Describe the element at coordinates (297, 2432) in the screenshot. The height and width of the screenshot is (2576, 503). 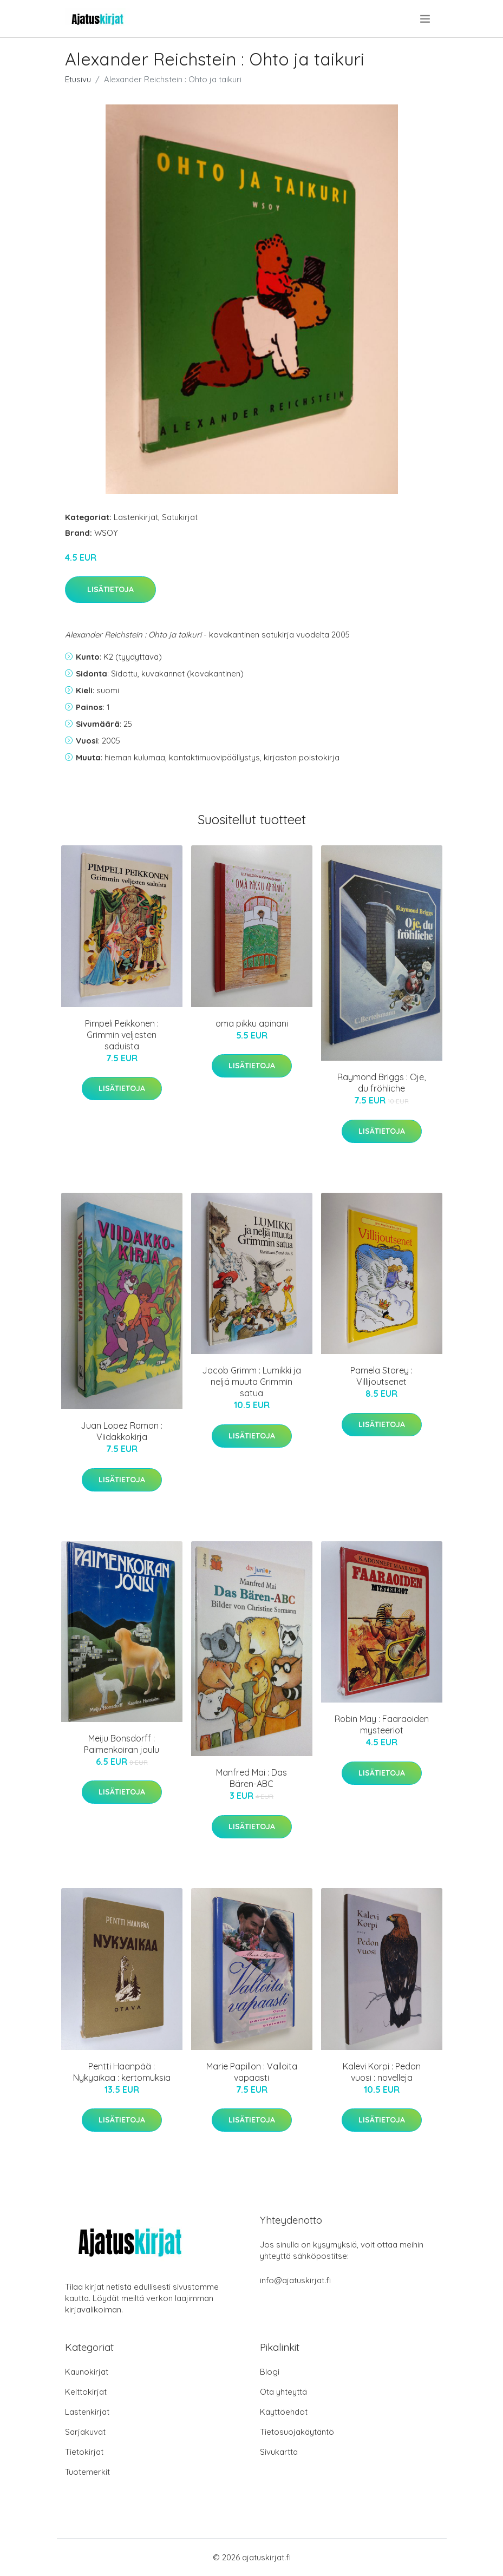
I see `Tietosuojakäytäntö` at that location.